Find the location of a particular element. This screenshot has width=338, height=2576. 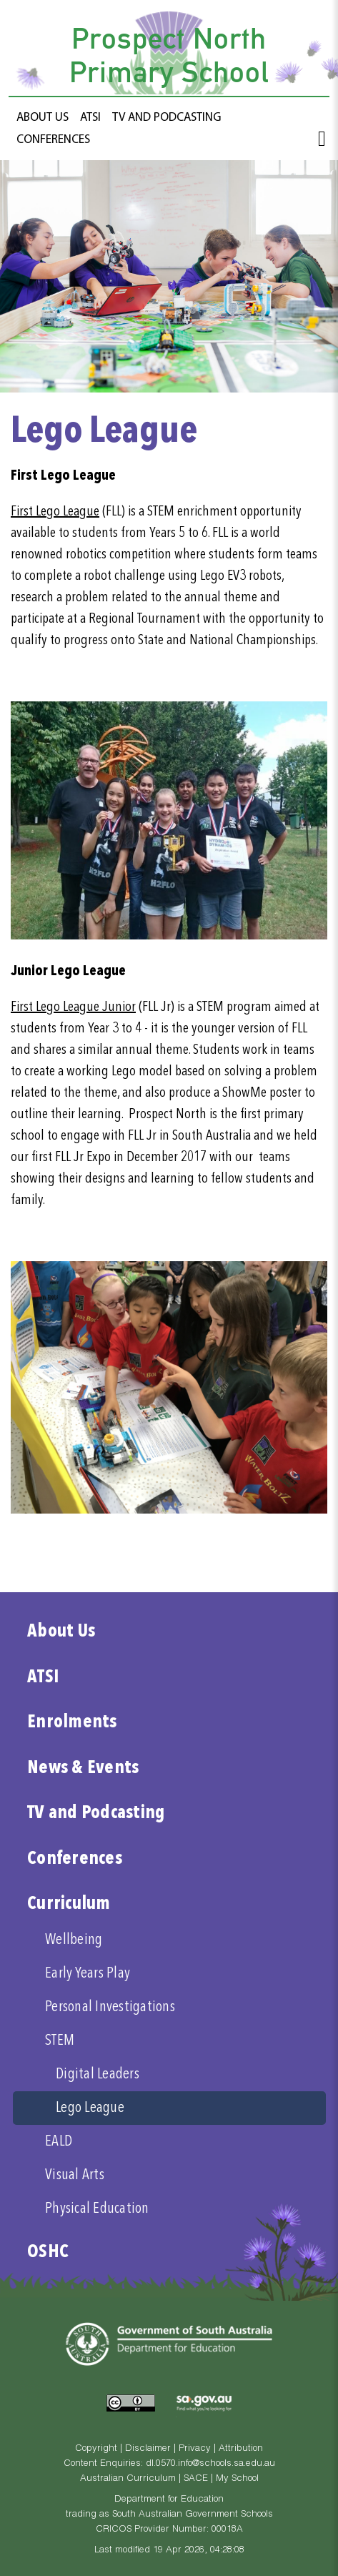

Privacy is located at coordinates (195, 2449).